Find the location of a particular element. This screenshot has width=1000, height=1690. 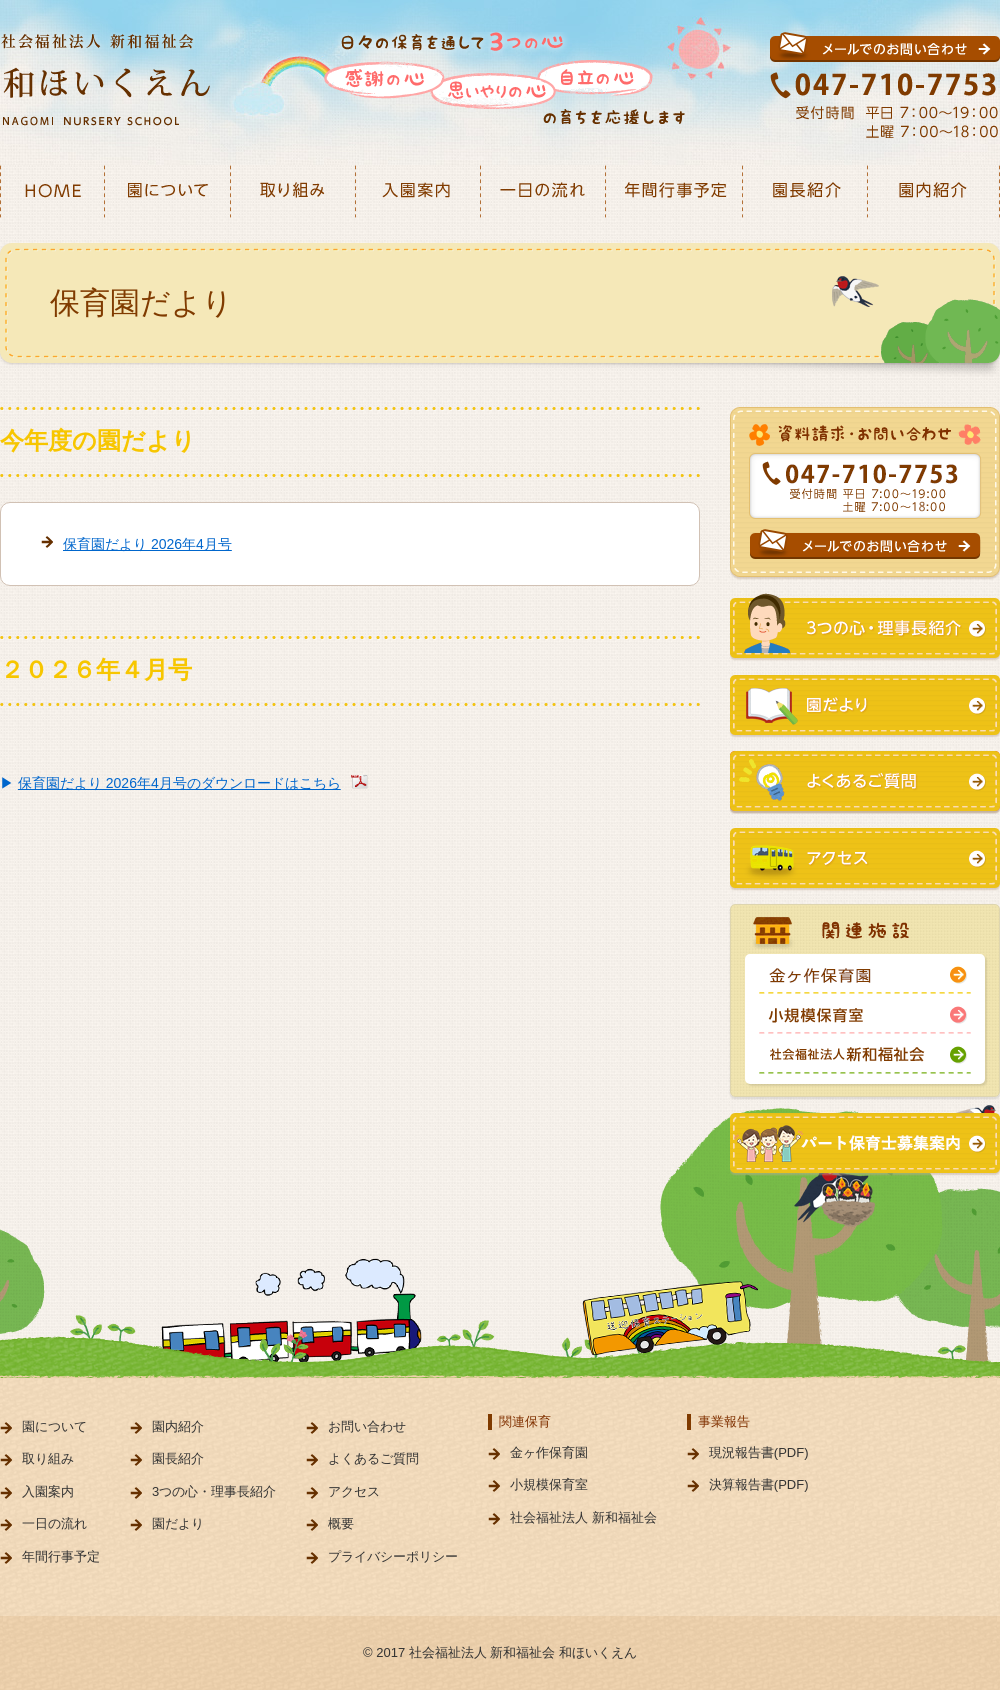

保育園だより 2026年4月号 is located at coordinates (147, 544).